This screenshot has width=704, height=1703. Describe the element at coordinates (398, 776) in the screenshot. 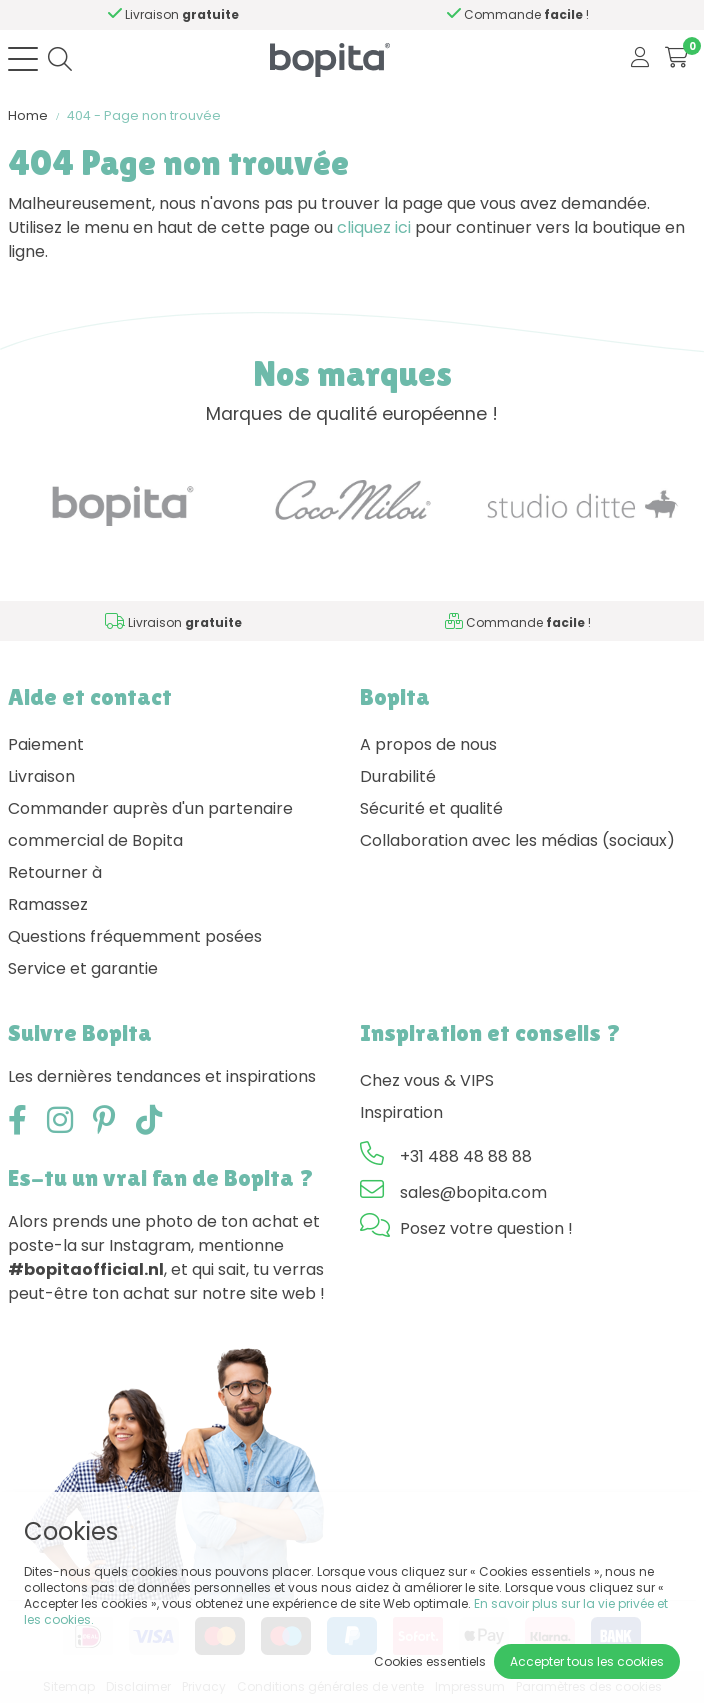

I see `Durabilité` at that location.